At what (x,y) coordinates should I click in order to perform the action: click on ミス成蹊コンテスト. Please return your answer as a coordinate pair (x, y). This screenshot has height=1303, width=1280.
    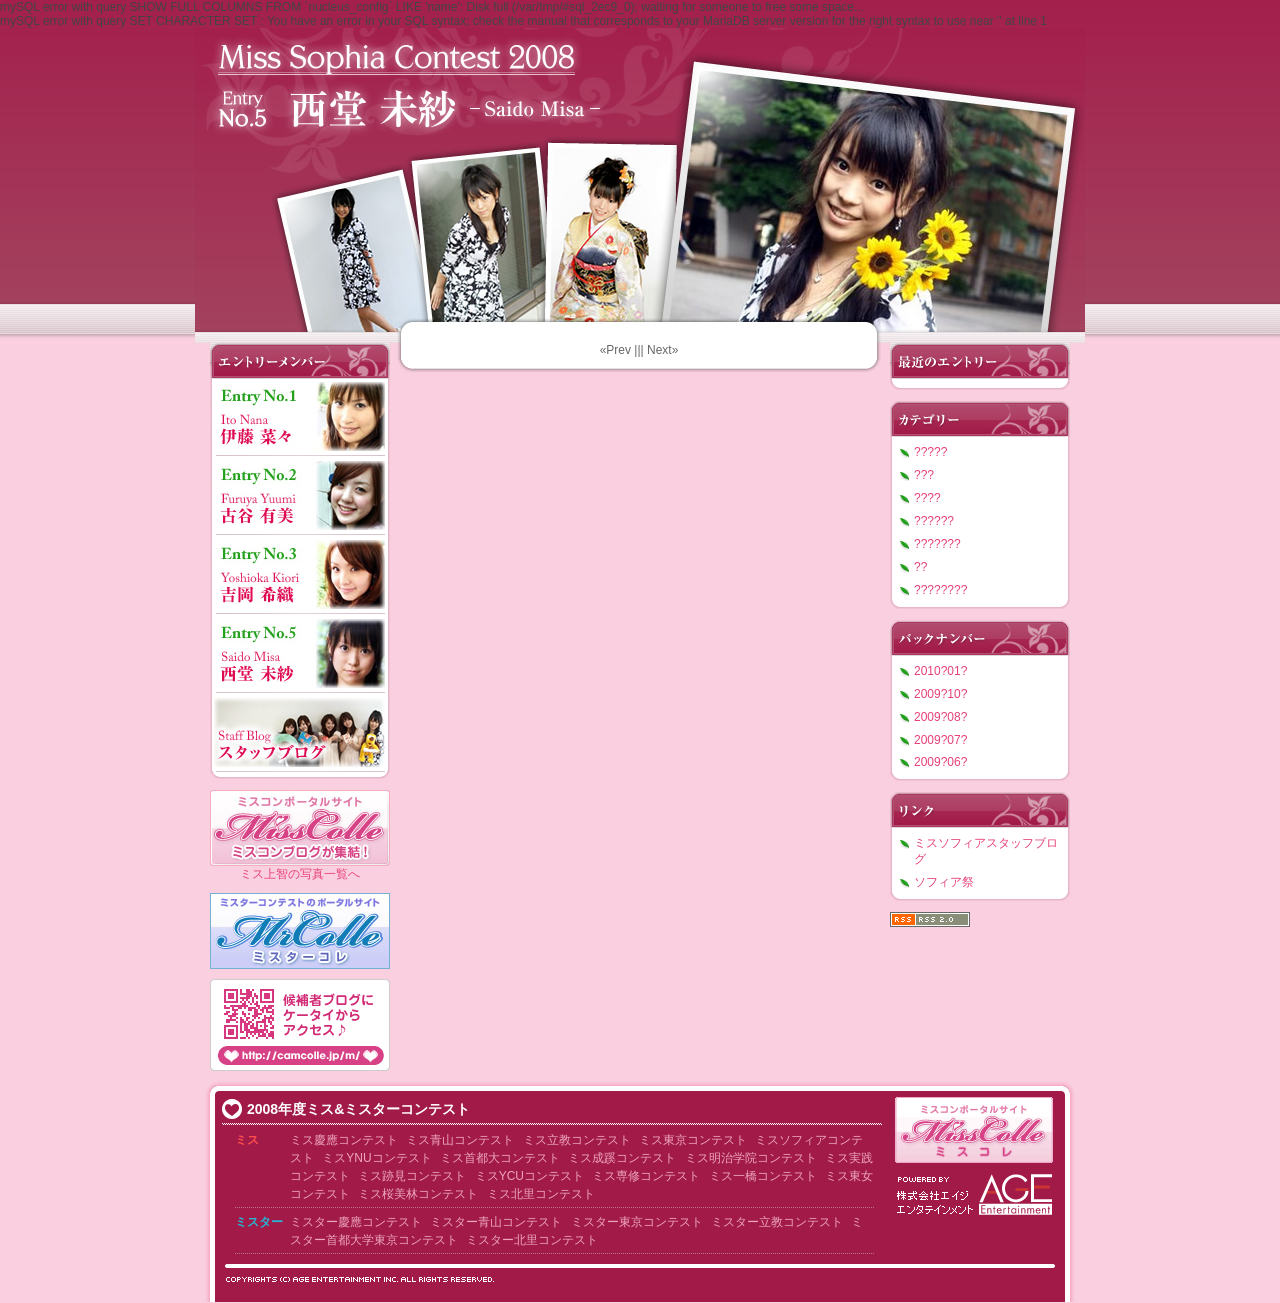
    Looking at the image, I should click on (622, 1158).